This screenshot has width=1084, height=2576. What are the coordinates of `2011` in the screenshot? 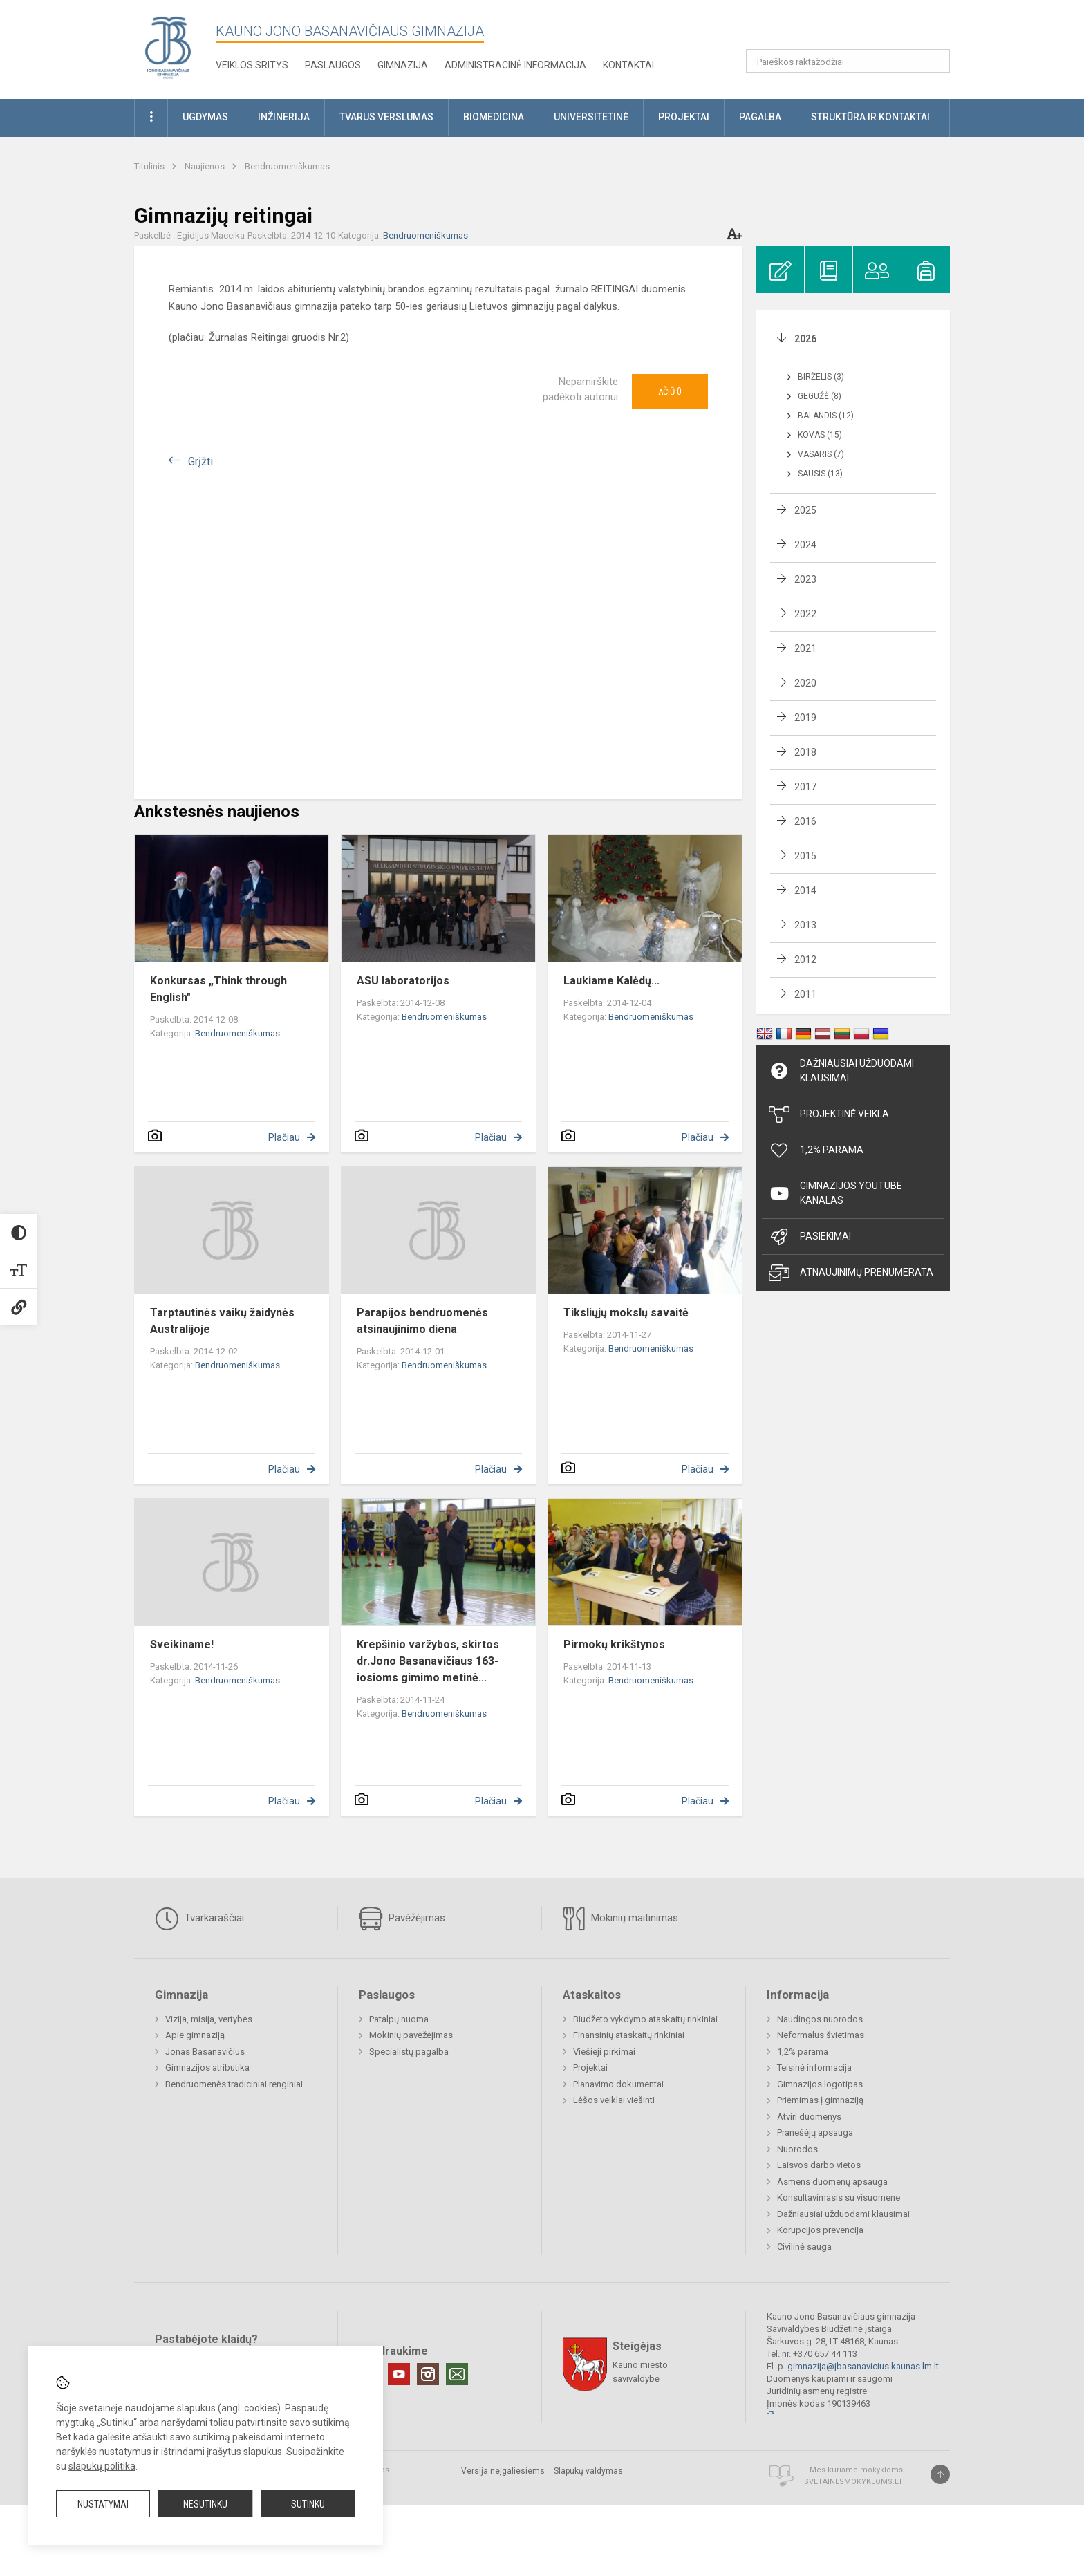 It's located at (805, 994).